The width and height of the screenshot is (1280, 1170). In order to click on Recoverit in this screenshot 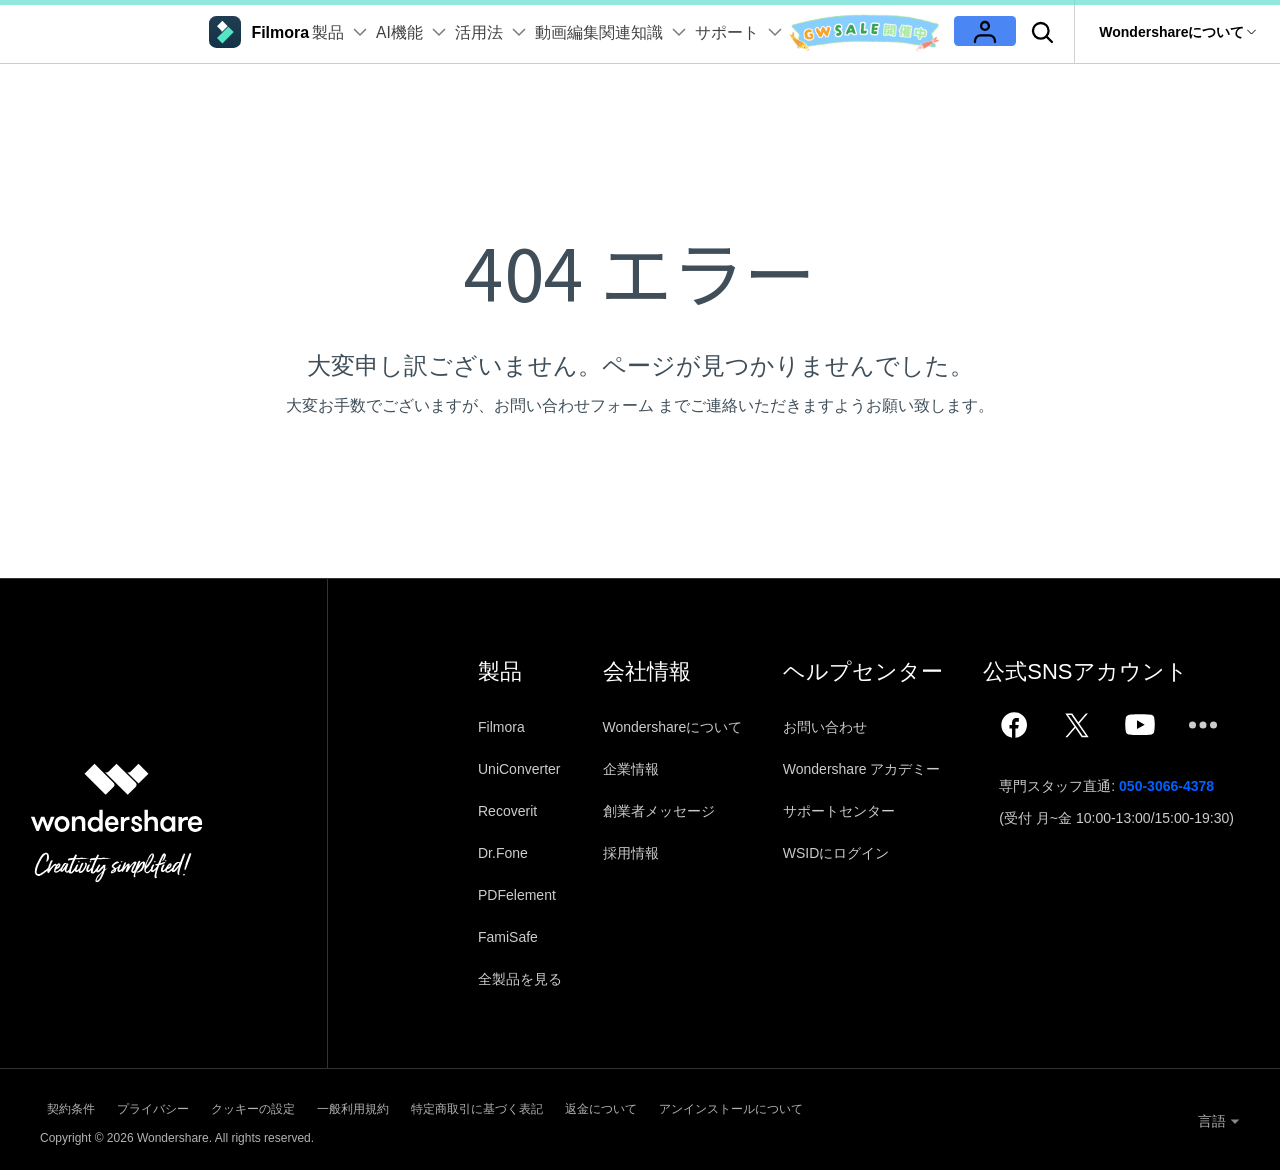, I will do `click(507, 811)`.